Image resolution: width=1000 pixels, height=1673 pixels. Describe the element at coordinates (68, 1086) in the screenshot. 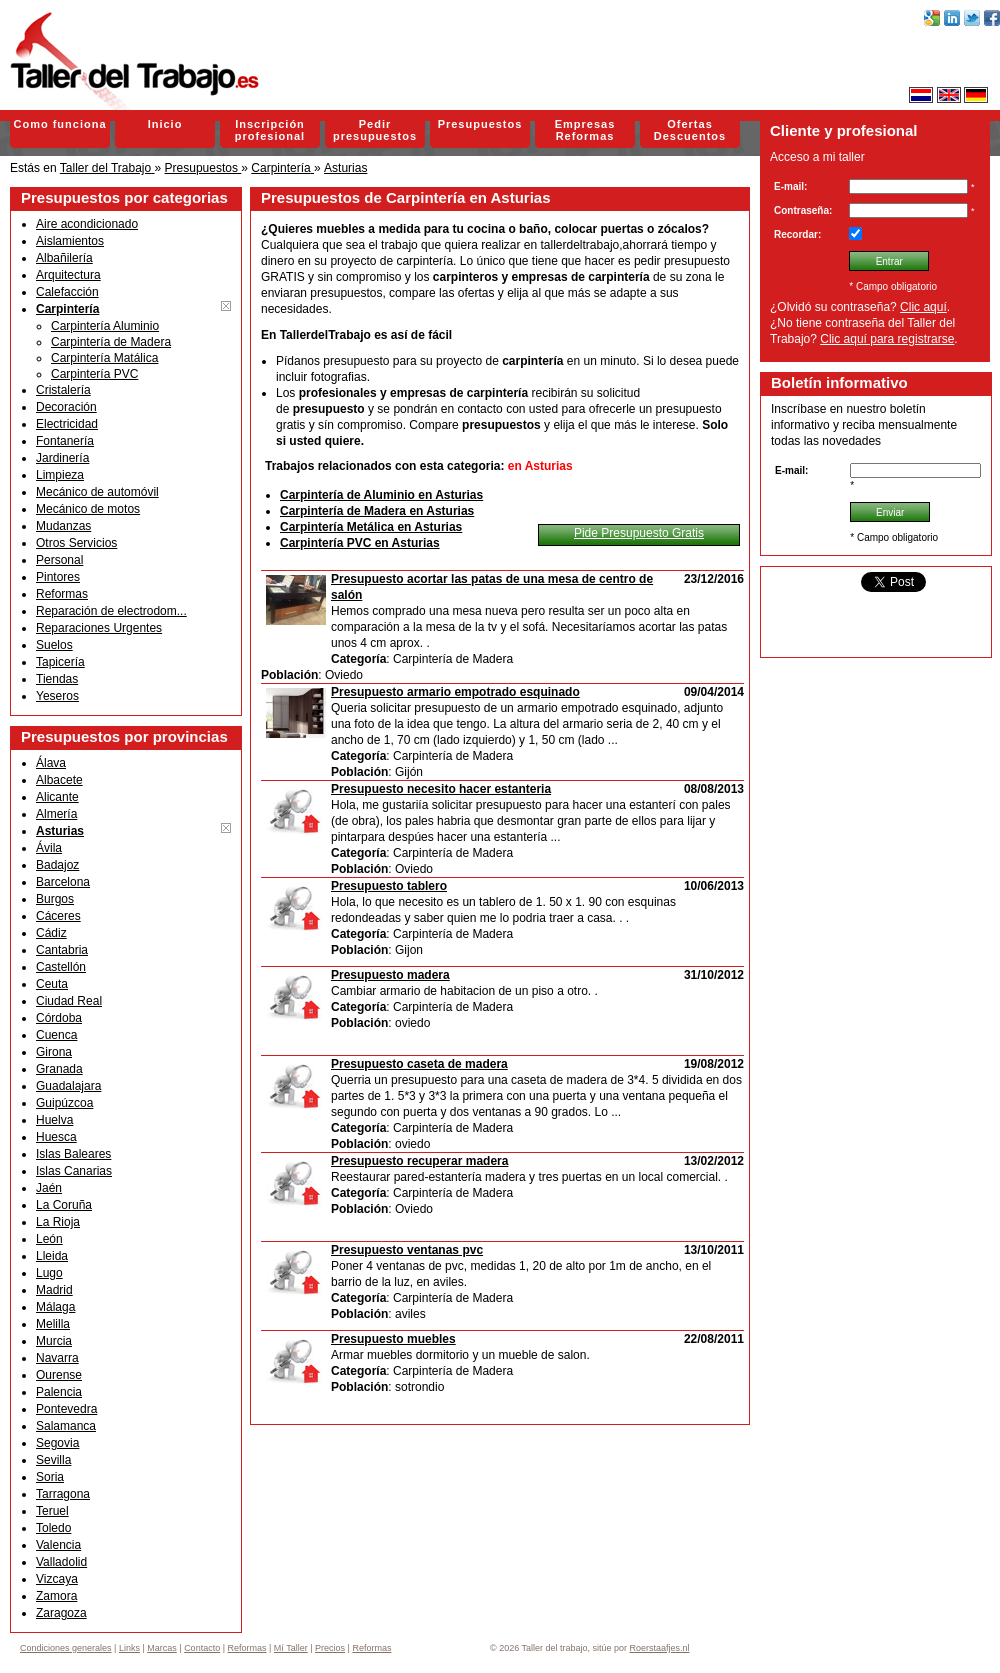

I see `Guadalajara` at that location.